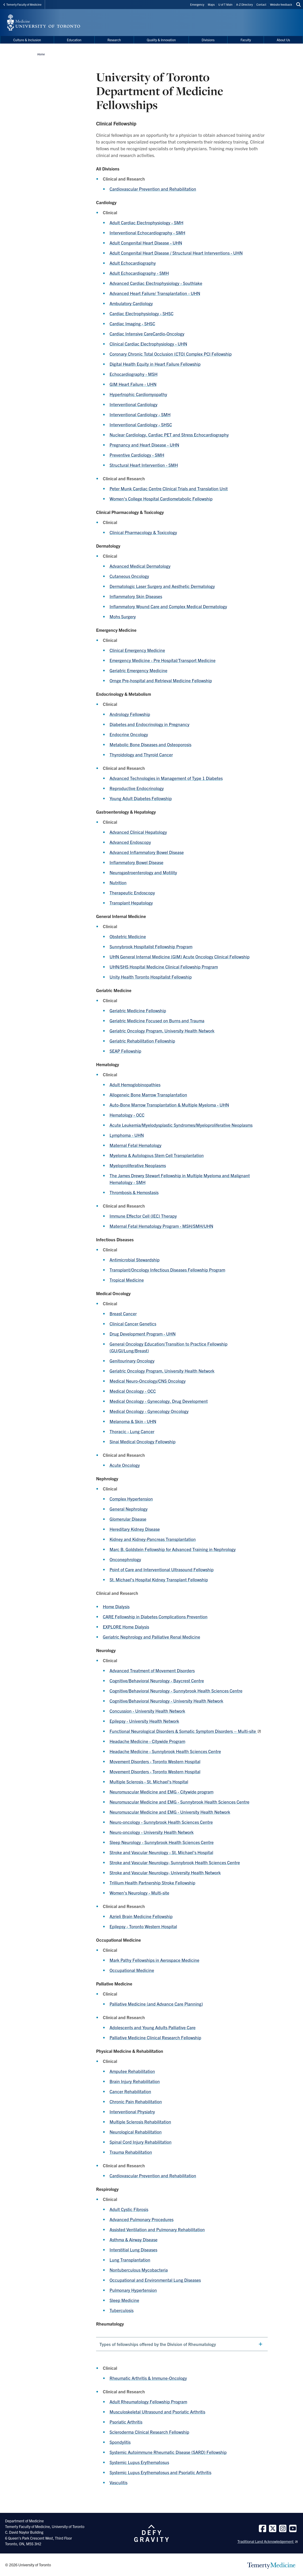 This screenshot has height=2576, width=303. I want to click on Thoracic - Lung Cancer, so click(132, 1431).